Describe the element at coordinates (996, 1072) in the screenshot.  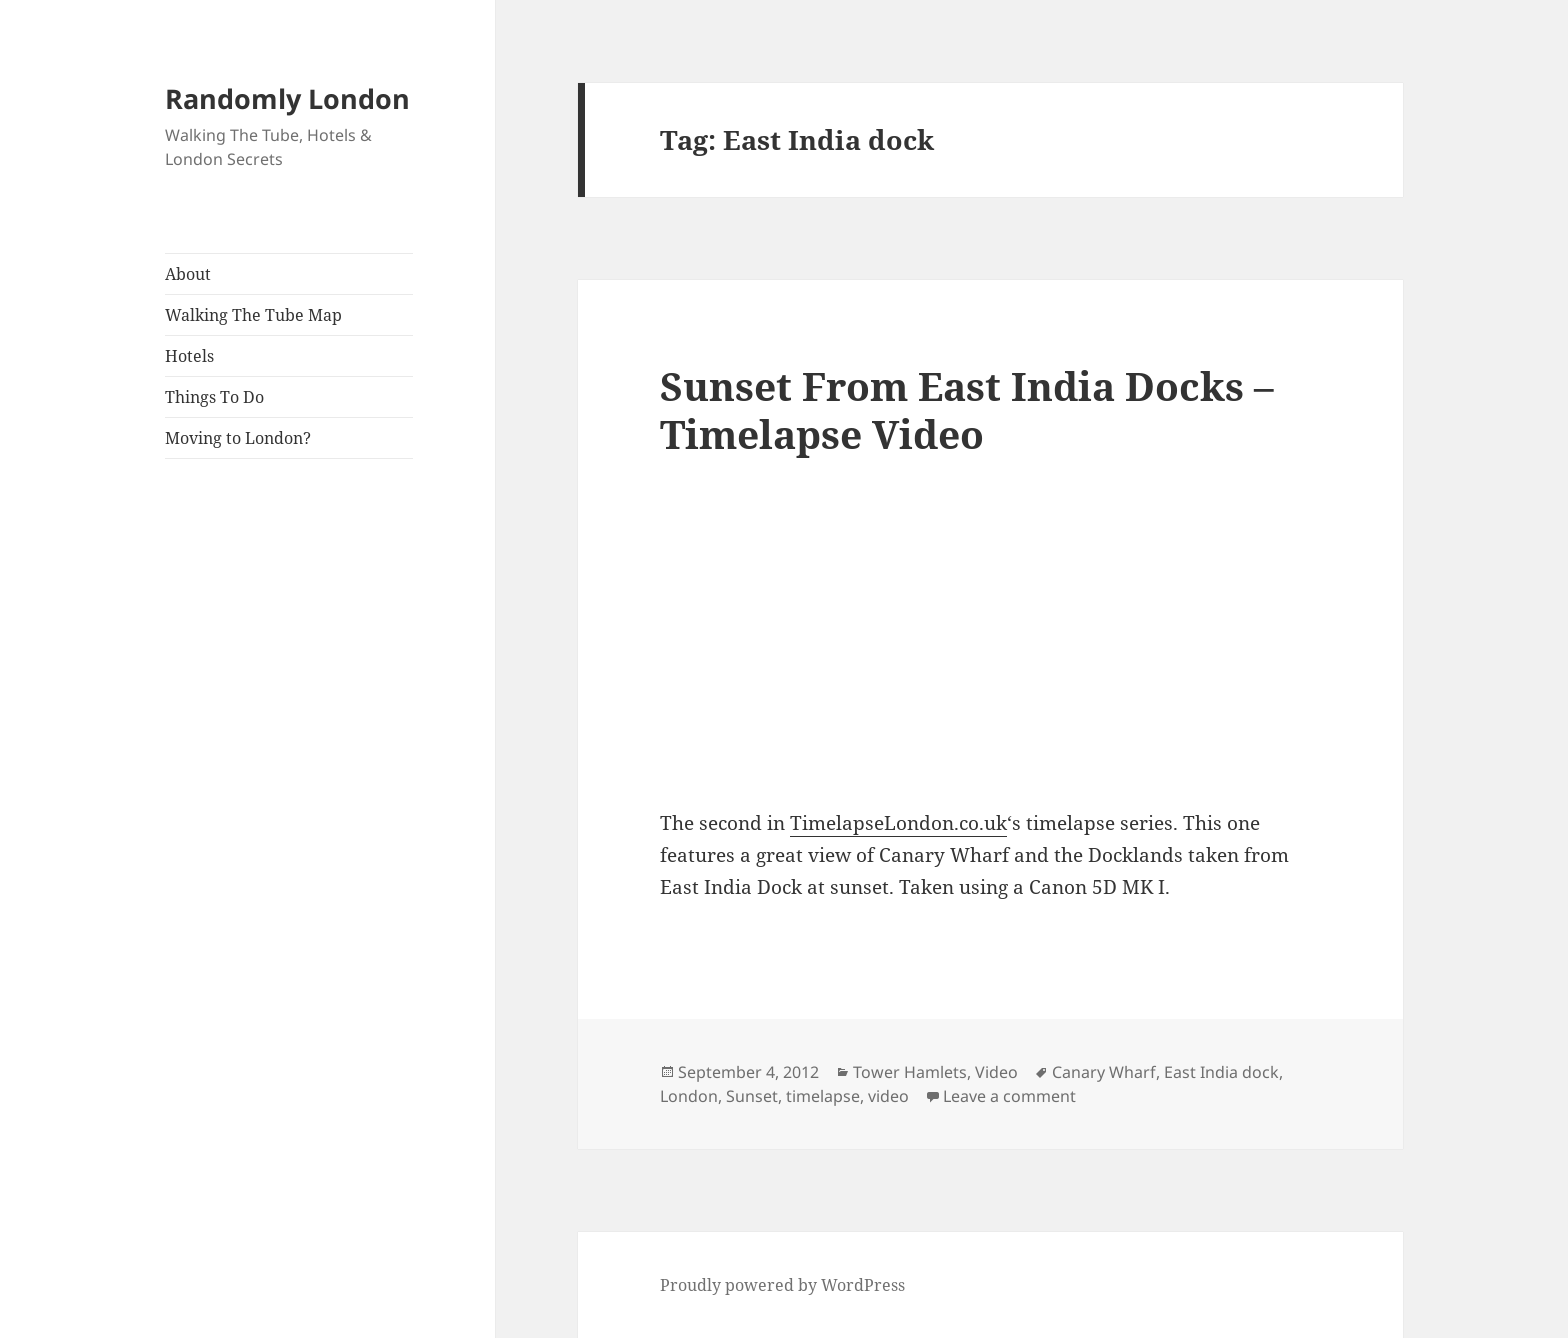
I see `Video` at that location.